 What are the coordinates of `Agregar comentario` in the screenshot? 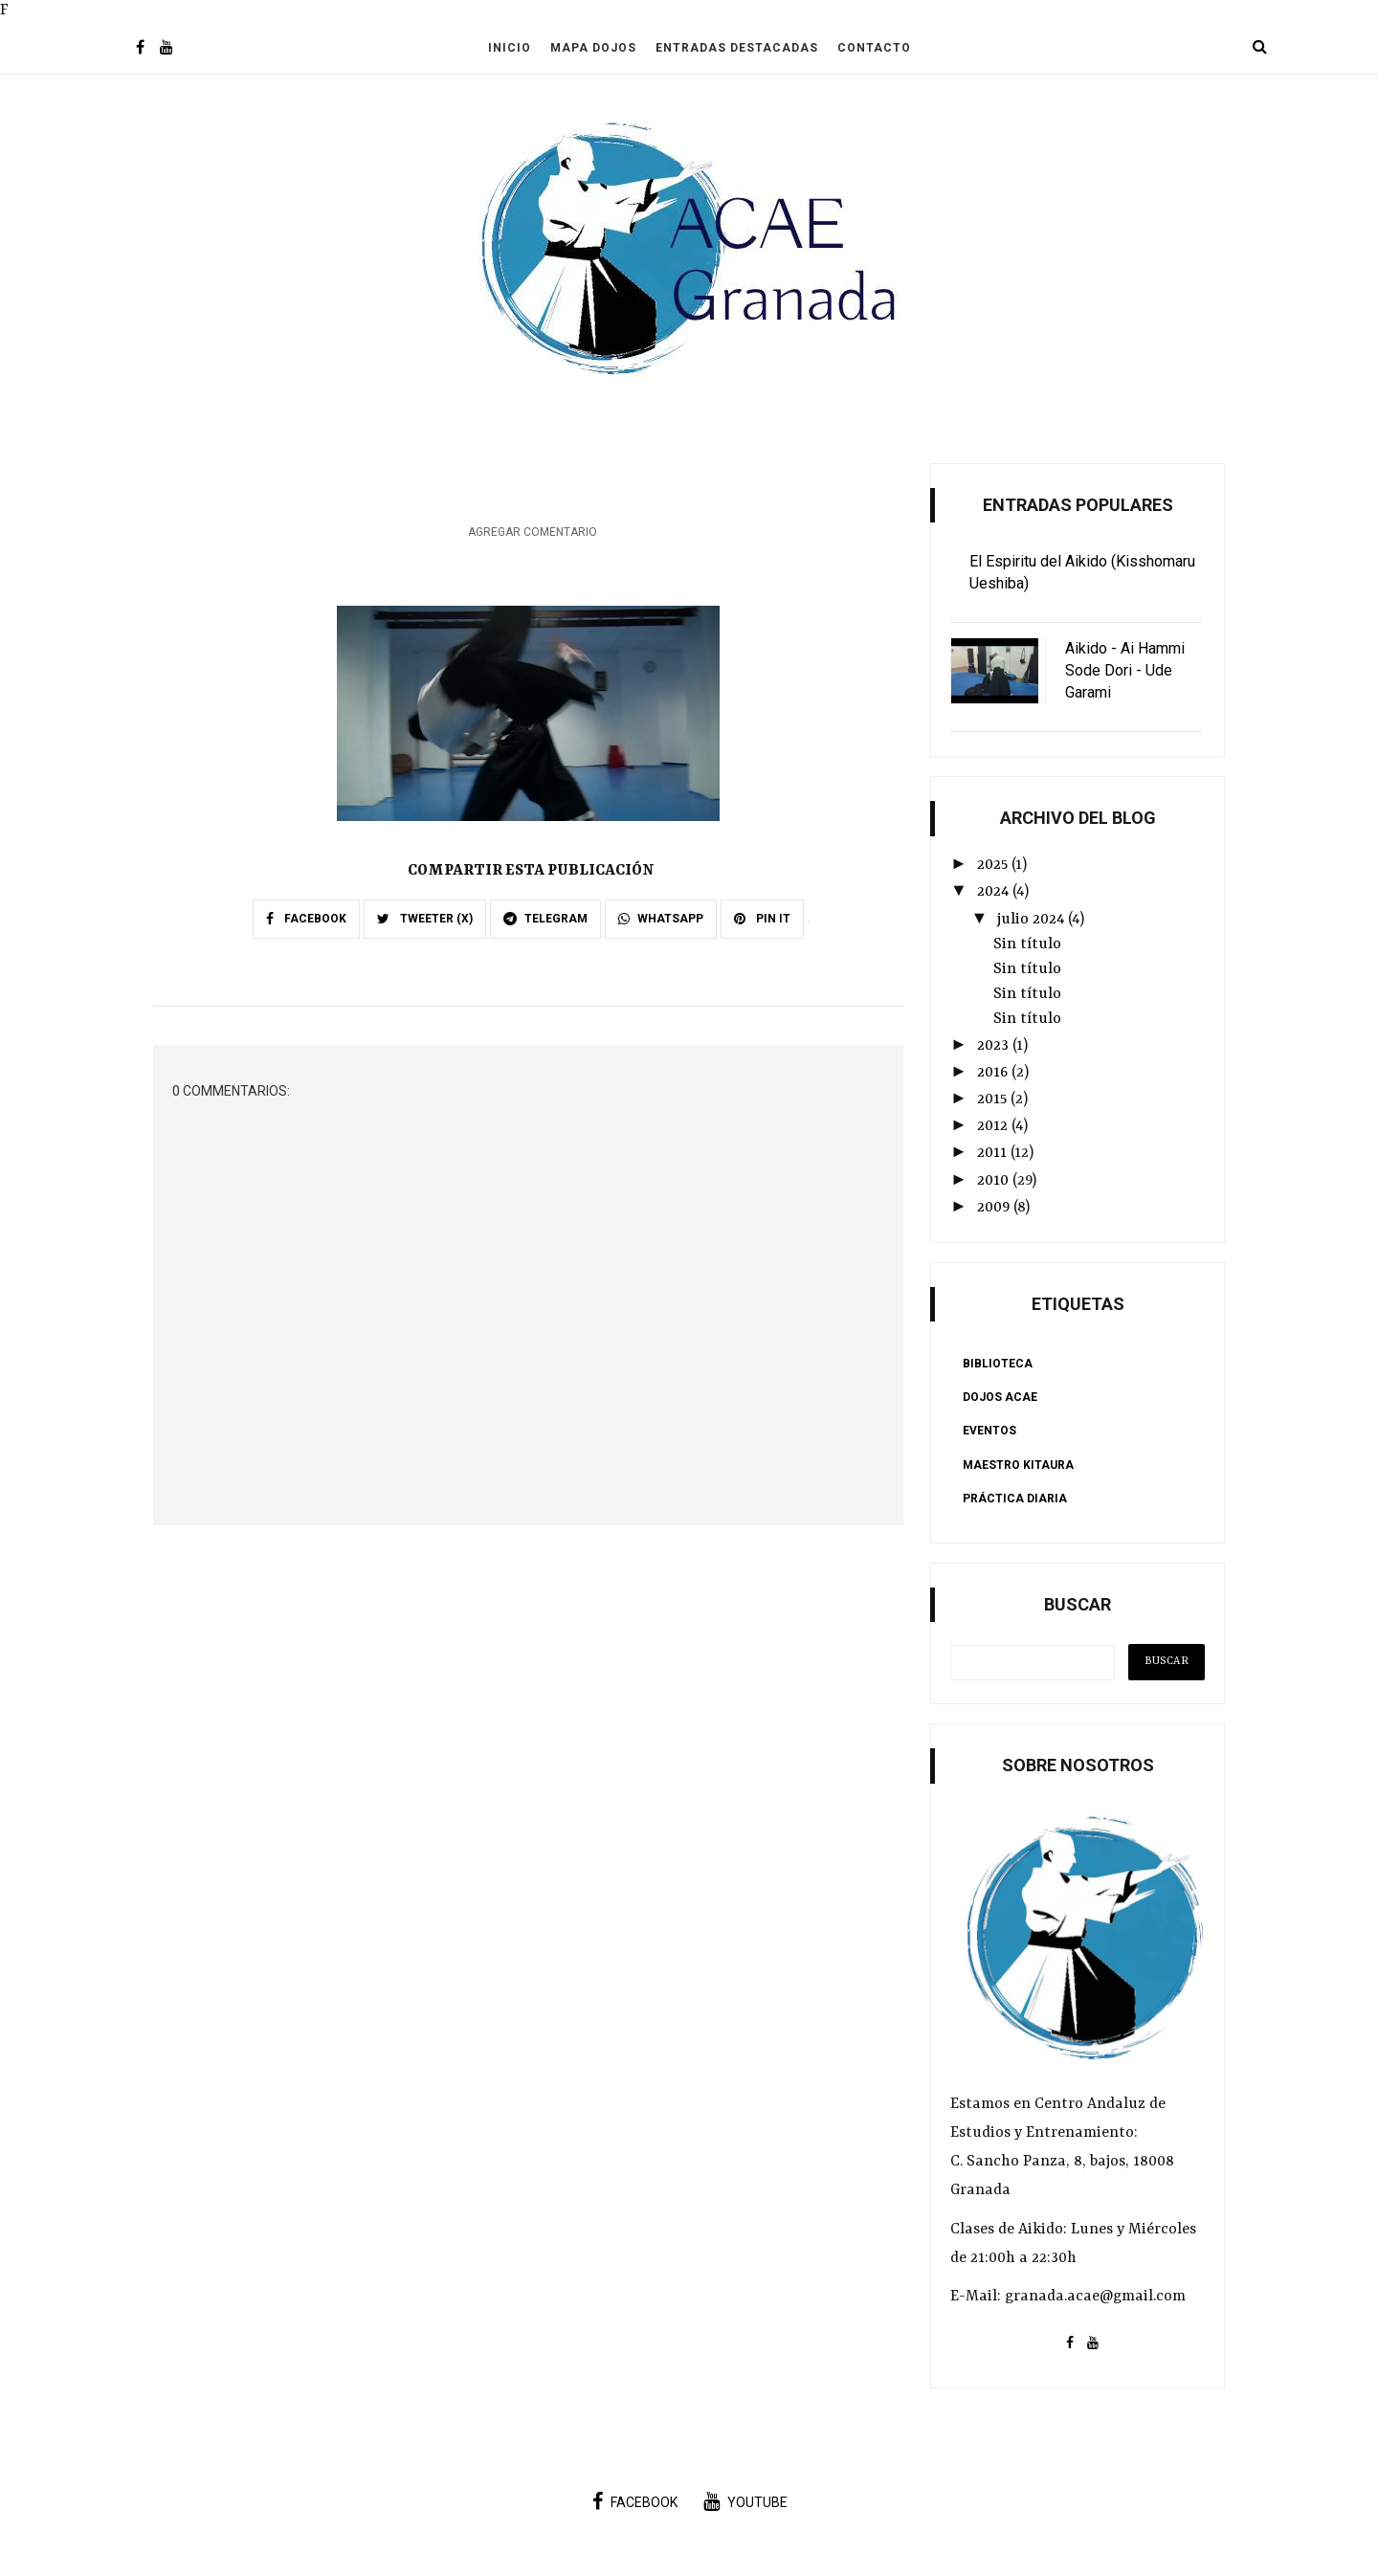 It's located at (532, 532).